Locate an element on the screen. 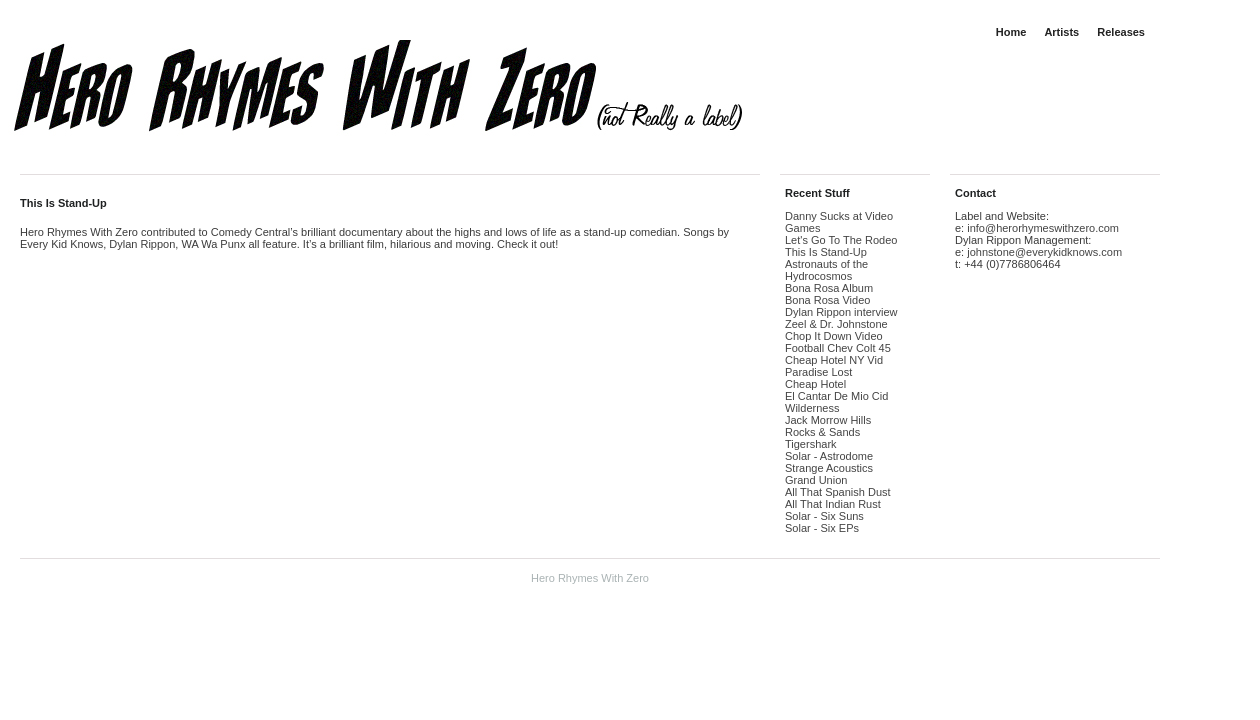 The width and height of the screenshot is (1260, 720). info@herorhymeswithzero.com is located at coordinates (1043, 228).